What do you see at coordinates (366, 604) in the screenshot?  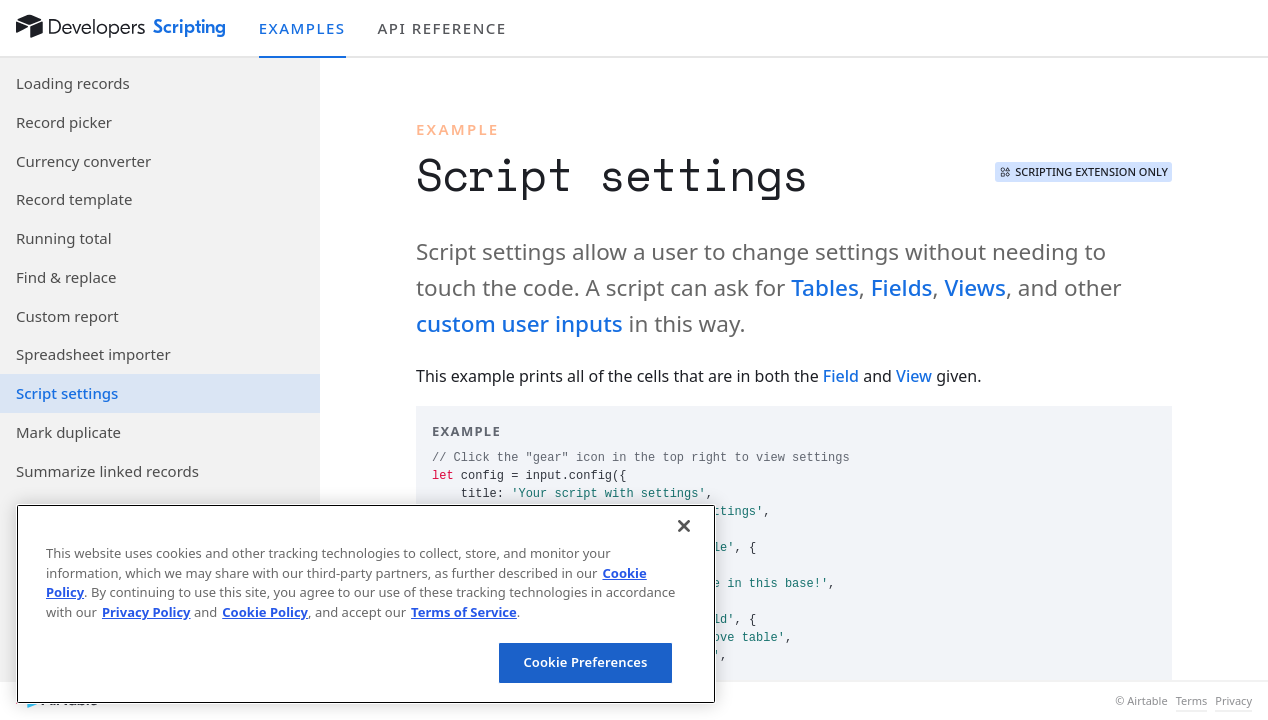 I see `[region]` at bounding box center [366, 604].